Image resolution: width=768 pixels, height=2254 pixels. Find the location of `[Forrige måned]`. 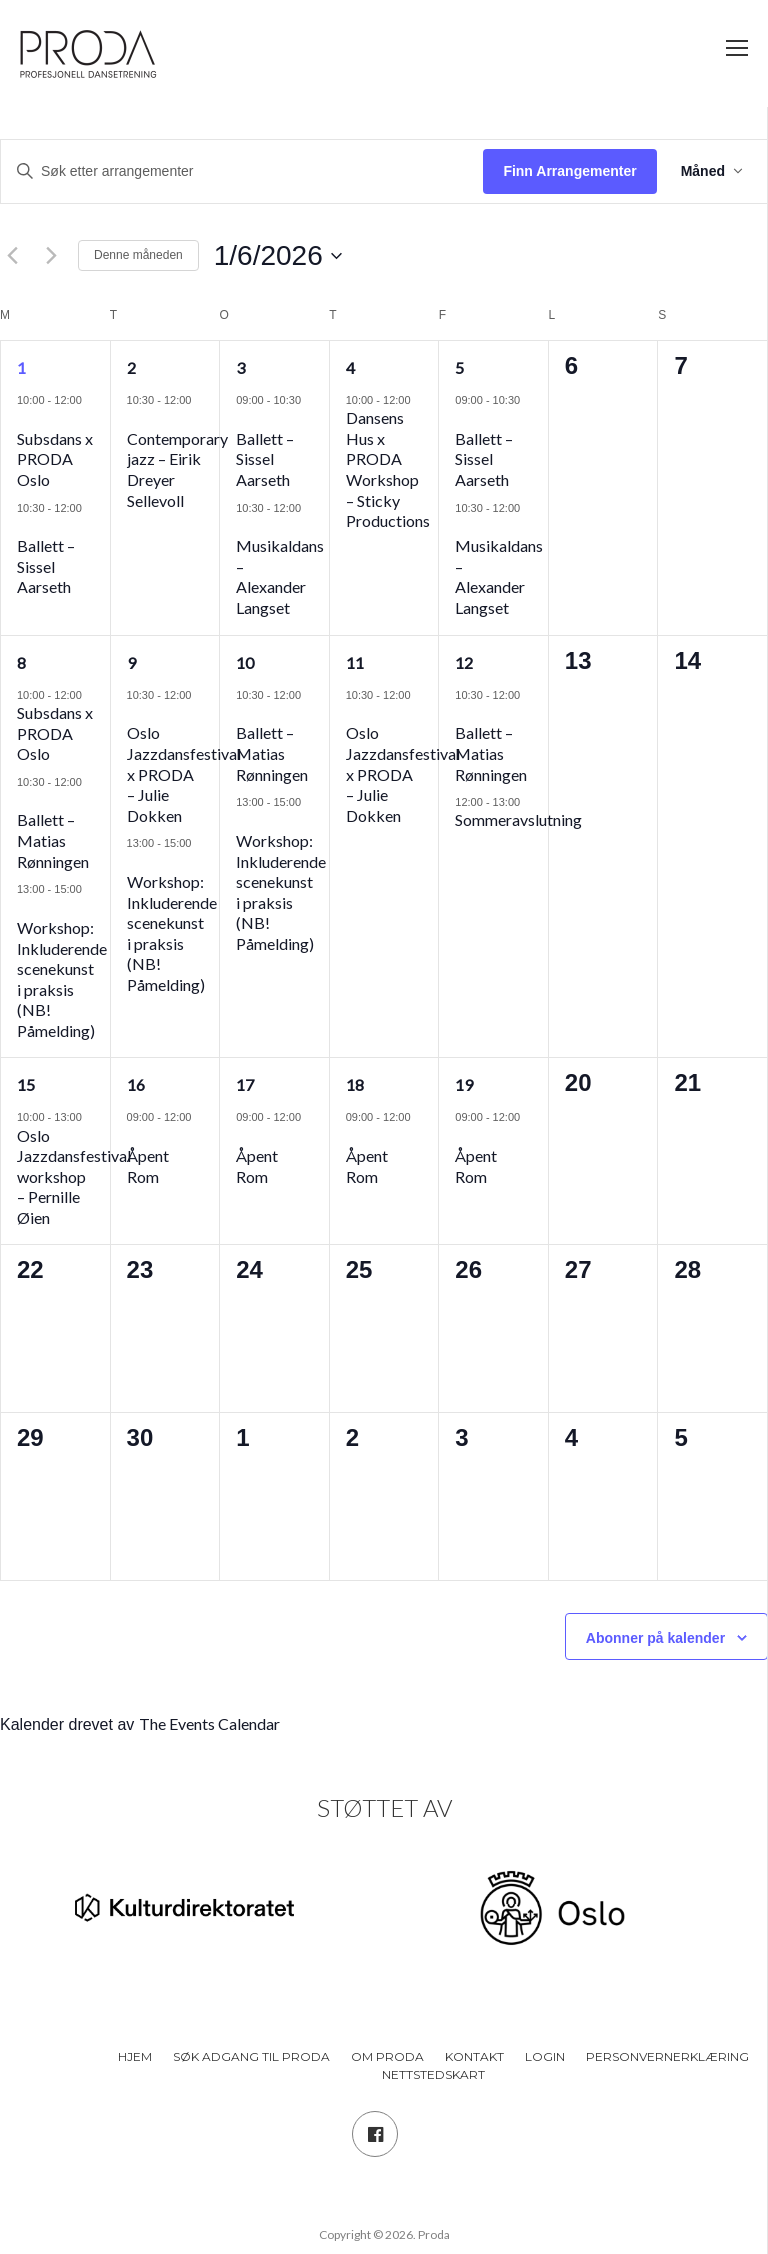

[Forrige måned] is located at coordinates (12, 256).